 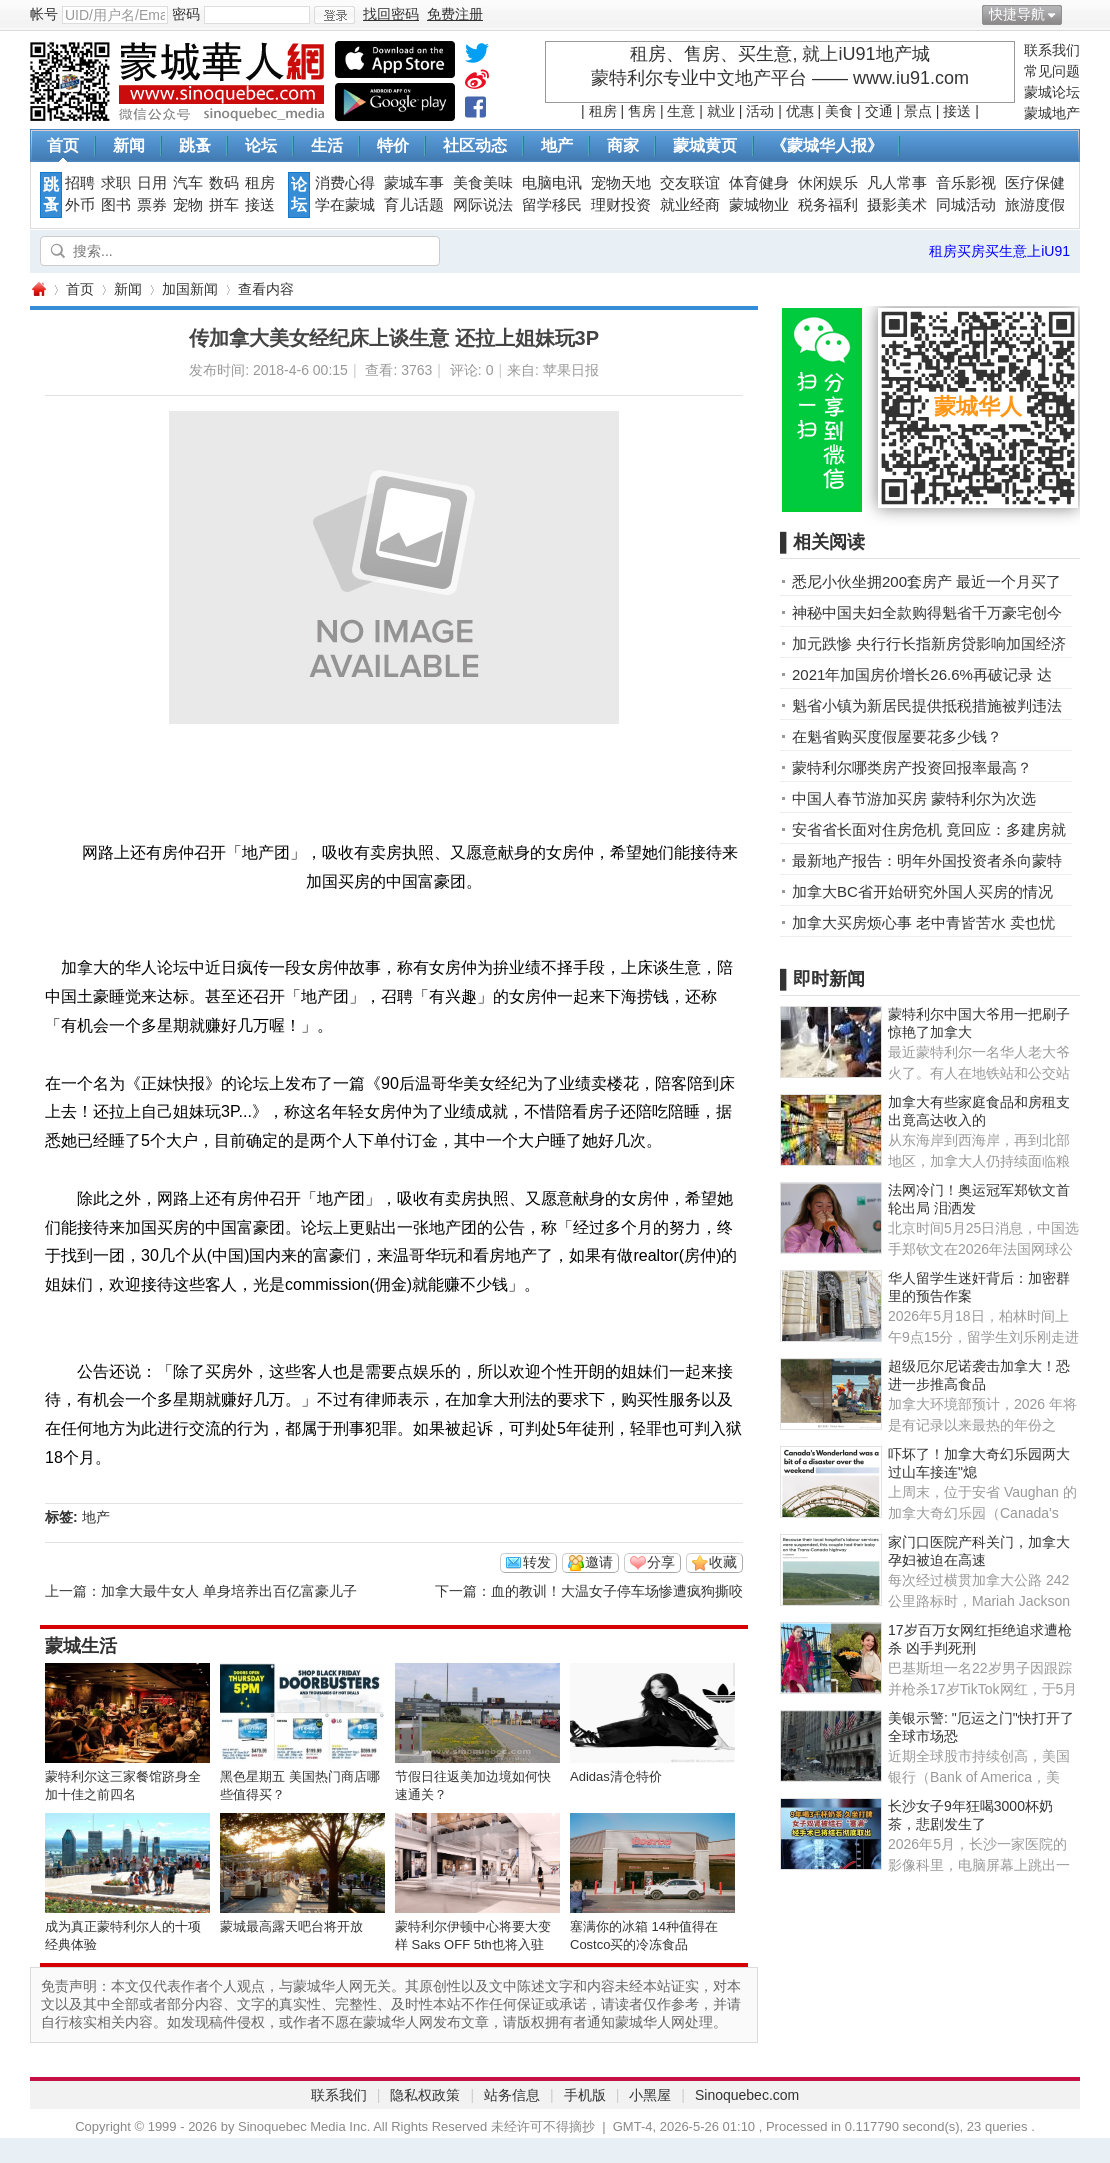 I want to click on 加拿大BC省开始研究外国人买房的情况, so click(x=922, y=891).